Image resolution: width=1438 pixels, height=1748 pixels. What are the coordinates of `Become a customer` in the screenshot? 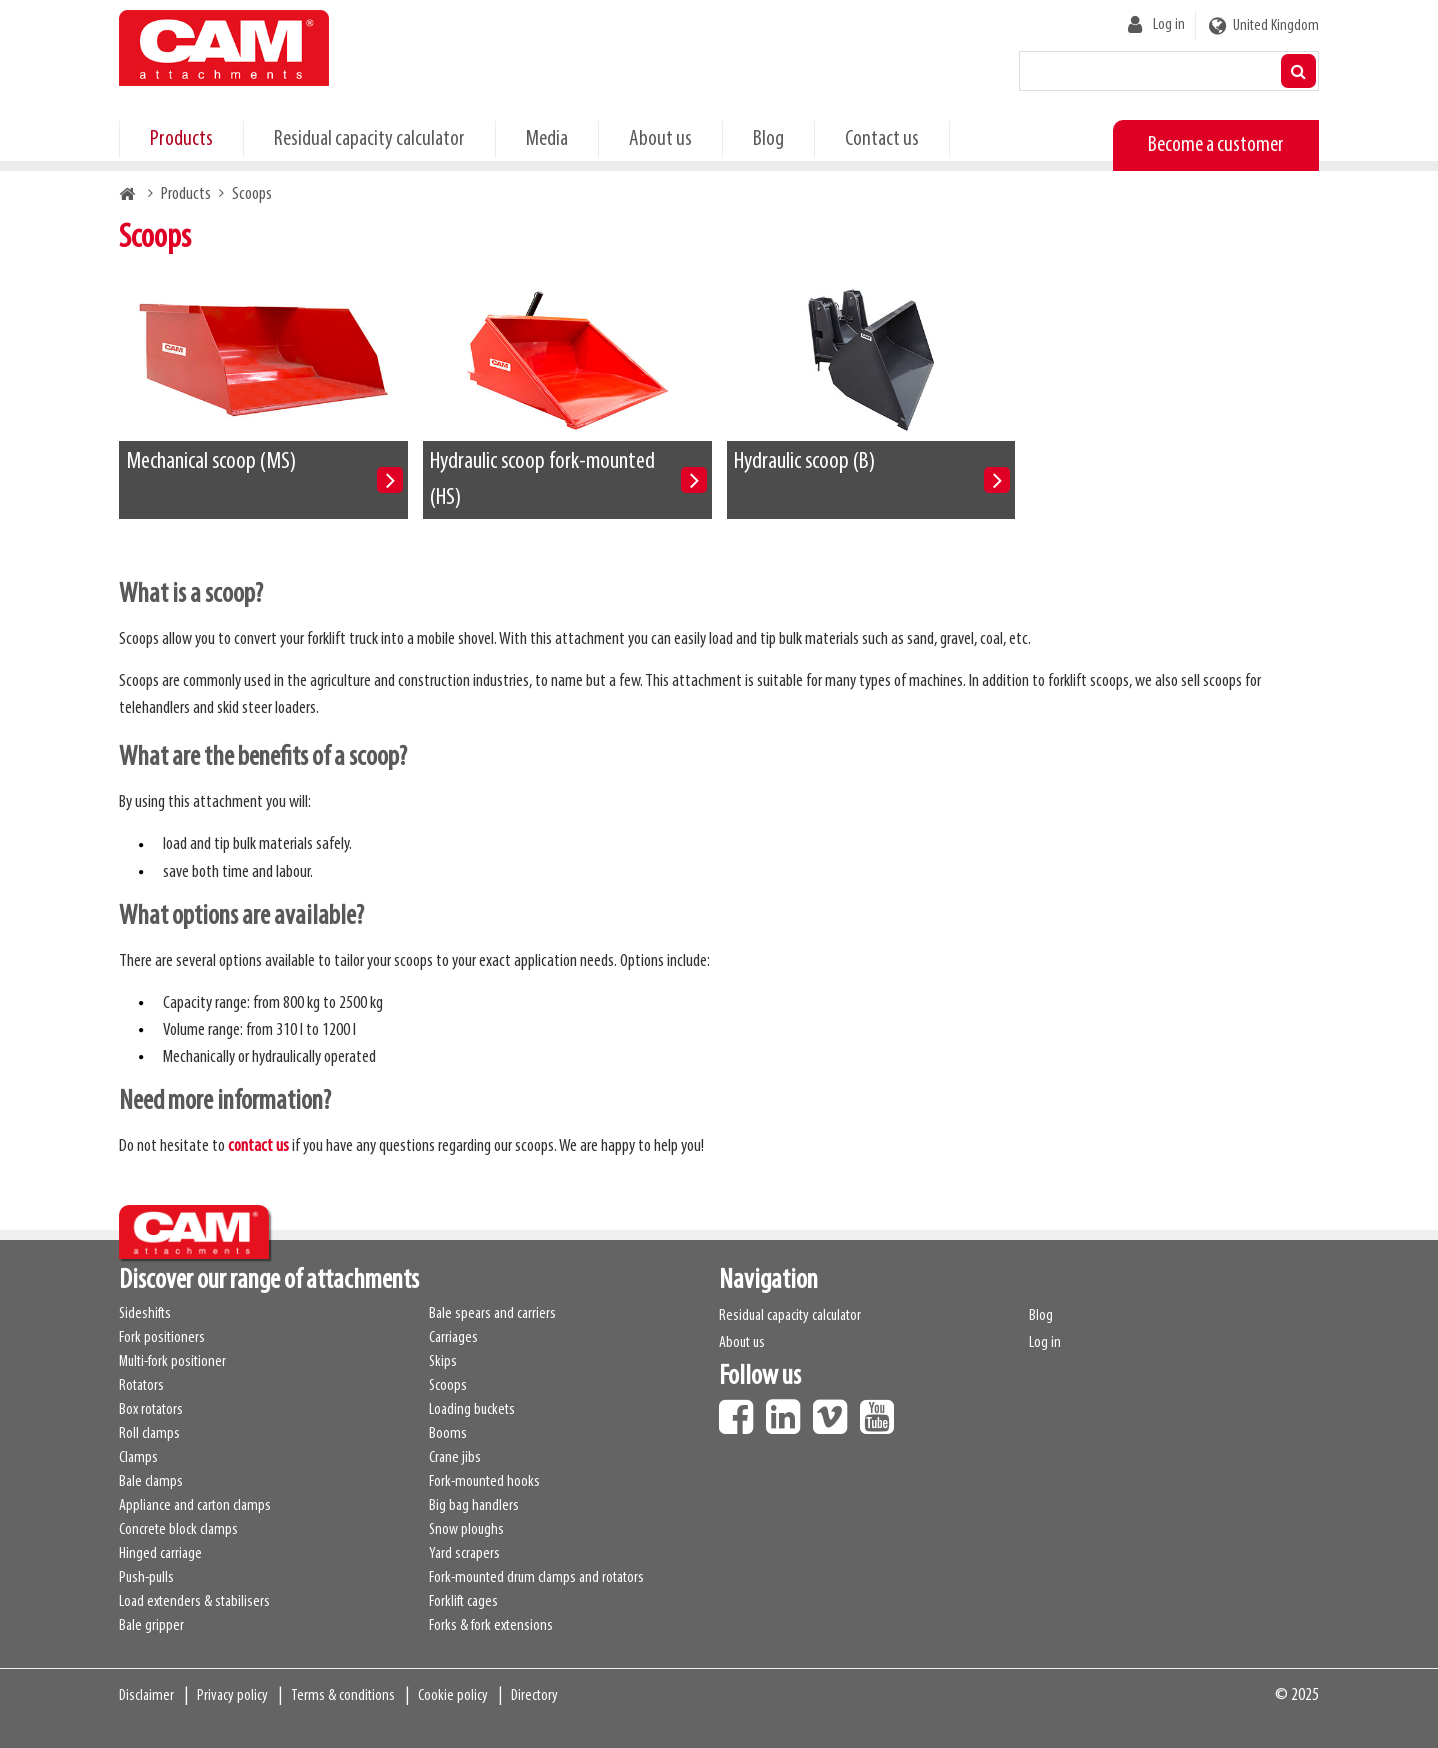 It's located at (1216, 145).